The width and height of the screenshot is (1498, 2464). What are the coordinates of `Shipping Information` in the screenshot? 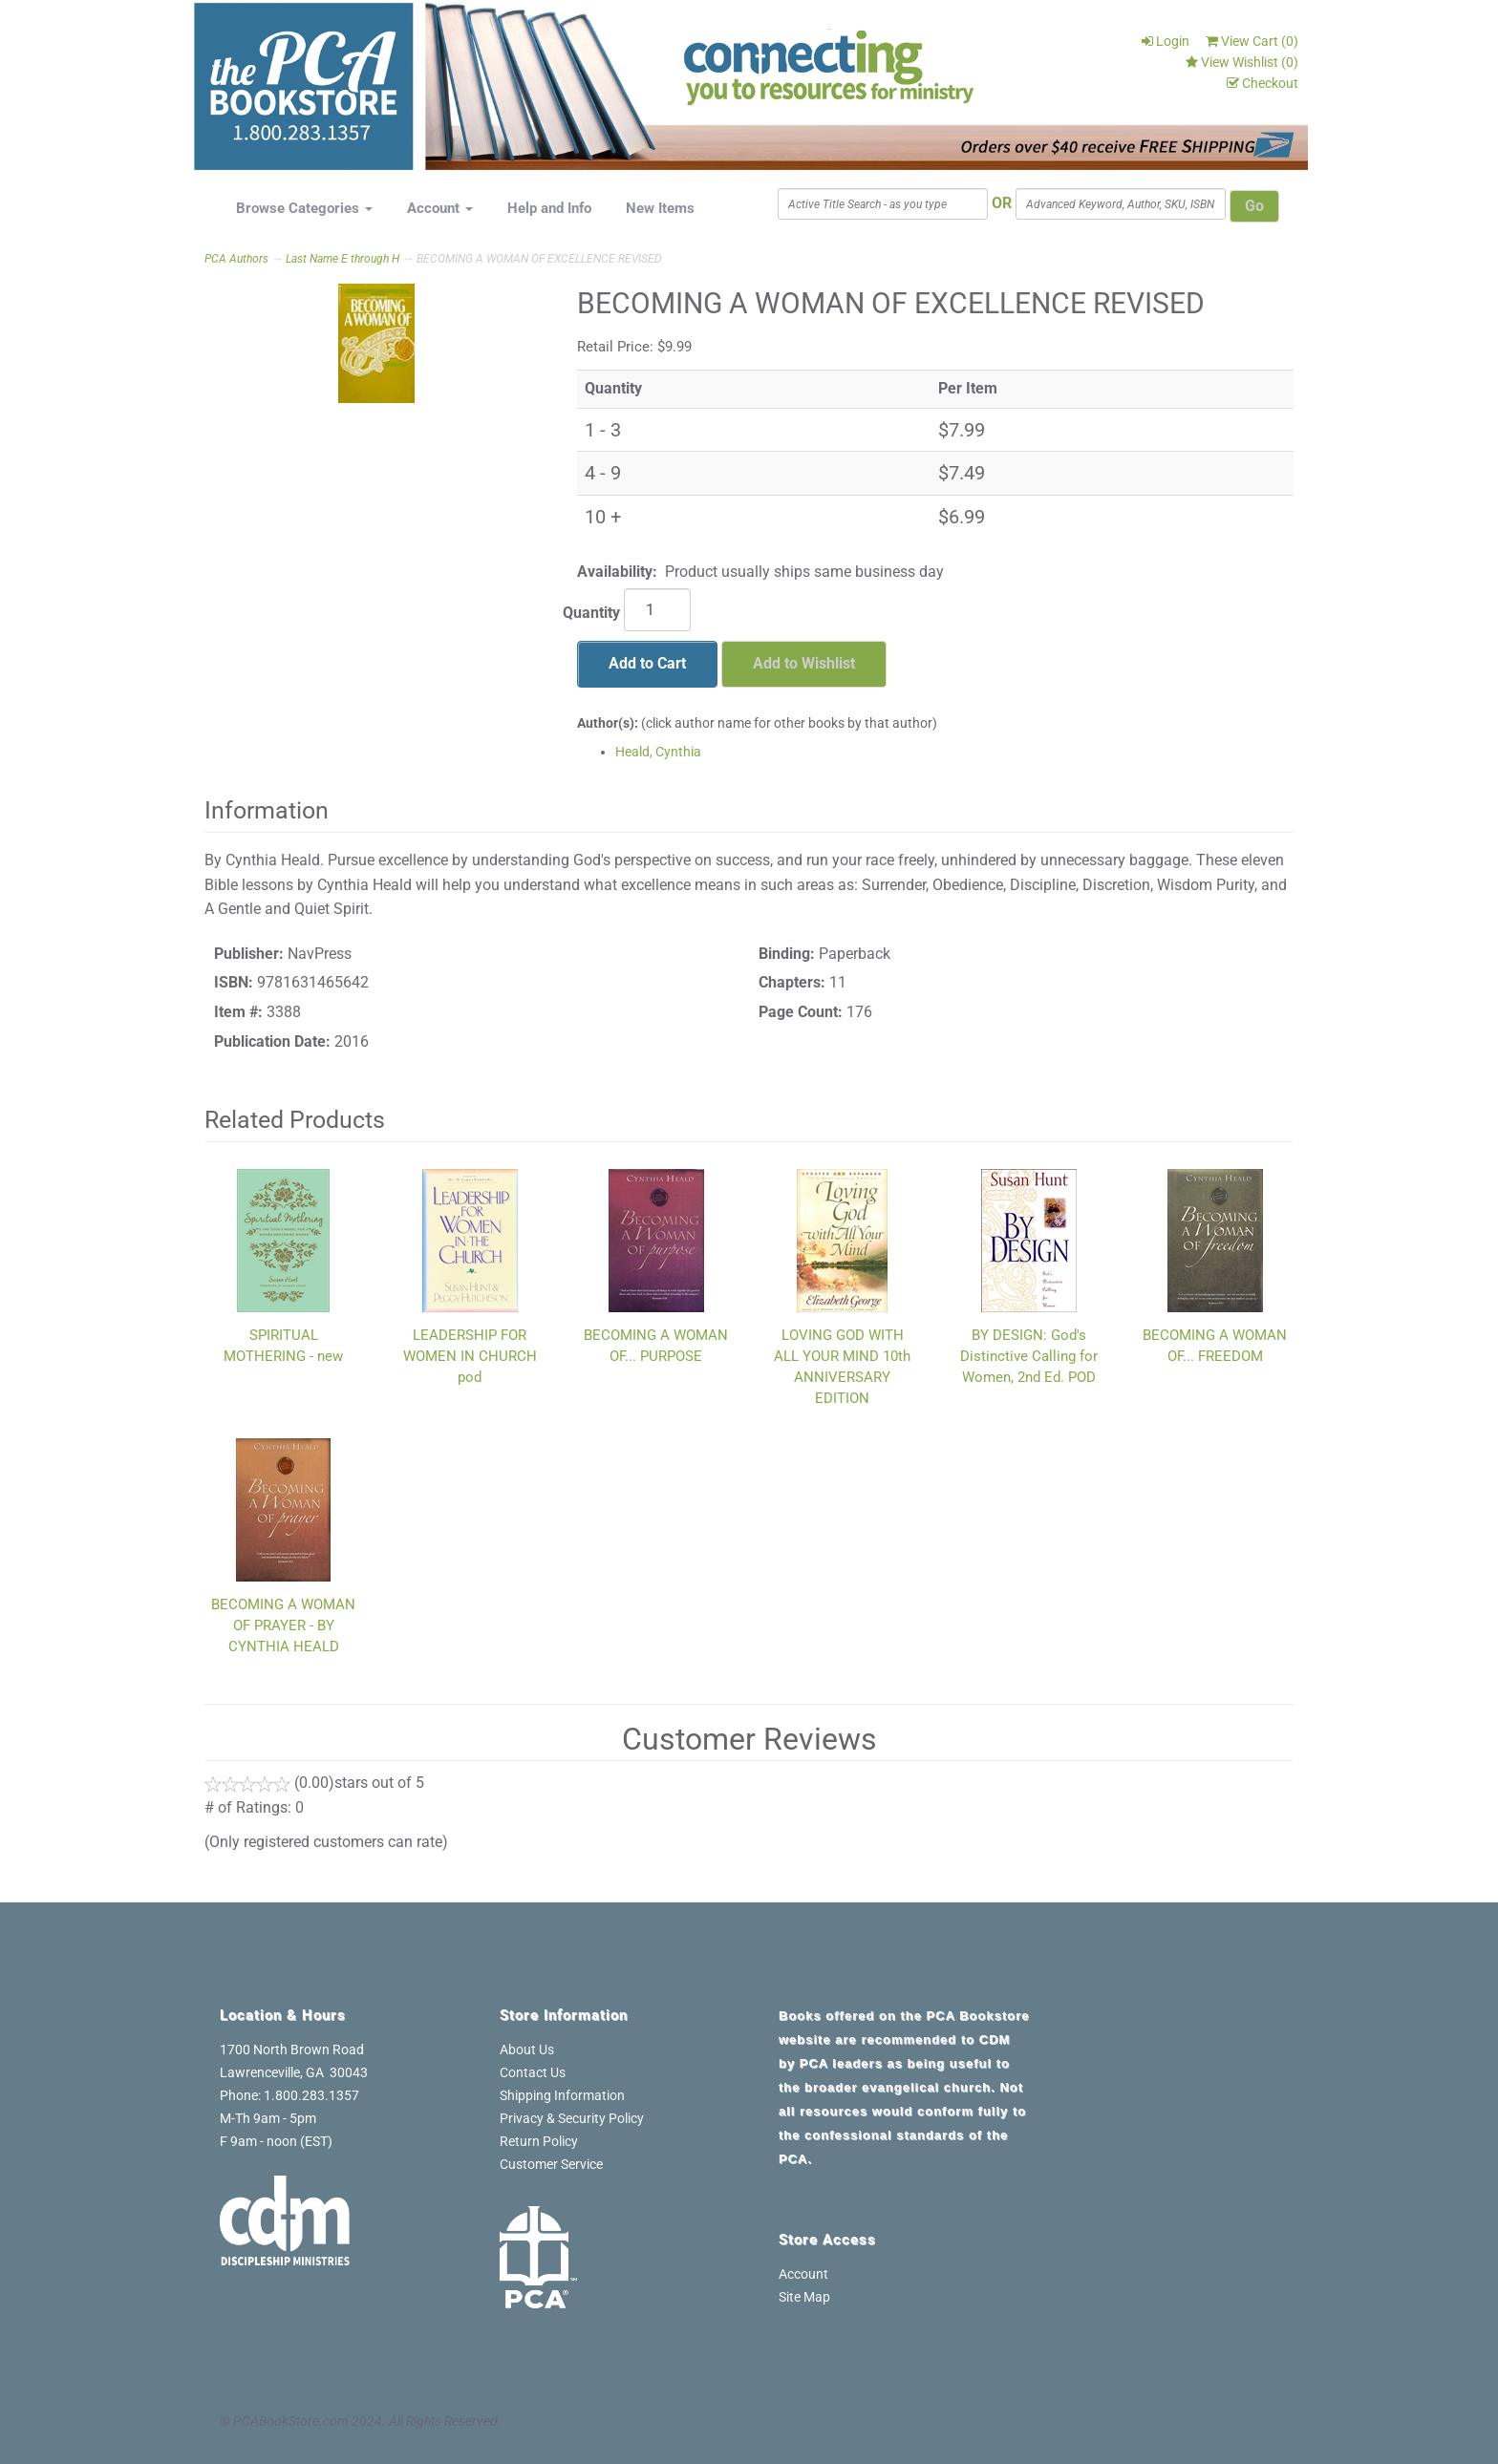 It's located at (562, 2095).